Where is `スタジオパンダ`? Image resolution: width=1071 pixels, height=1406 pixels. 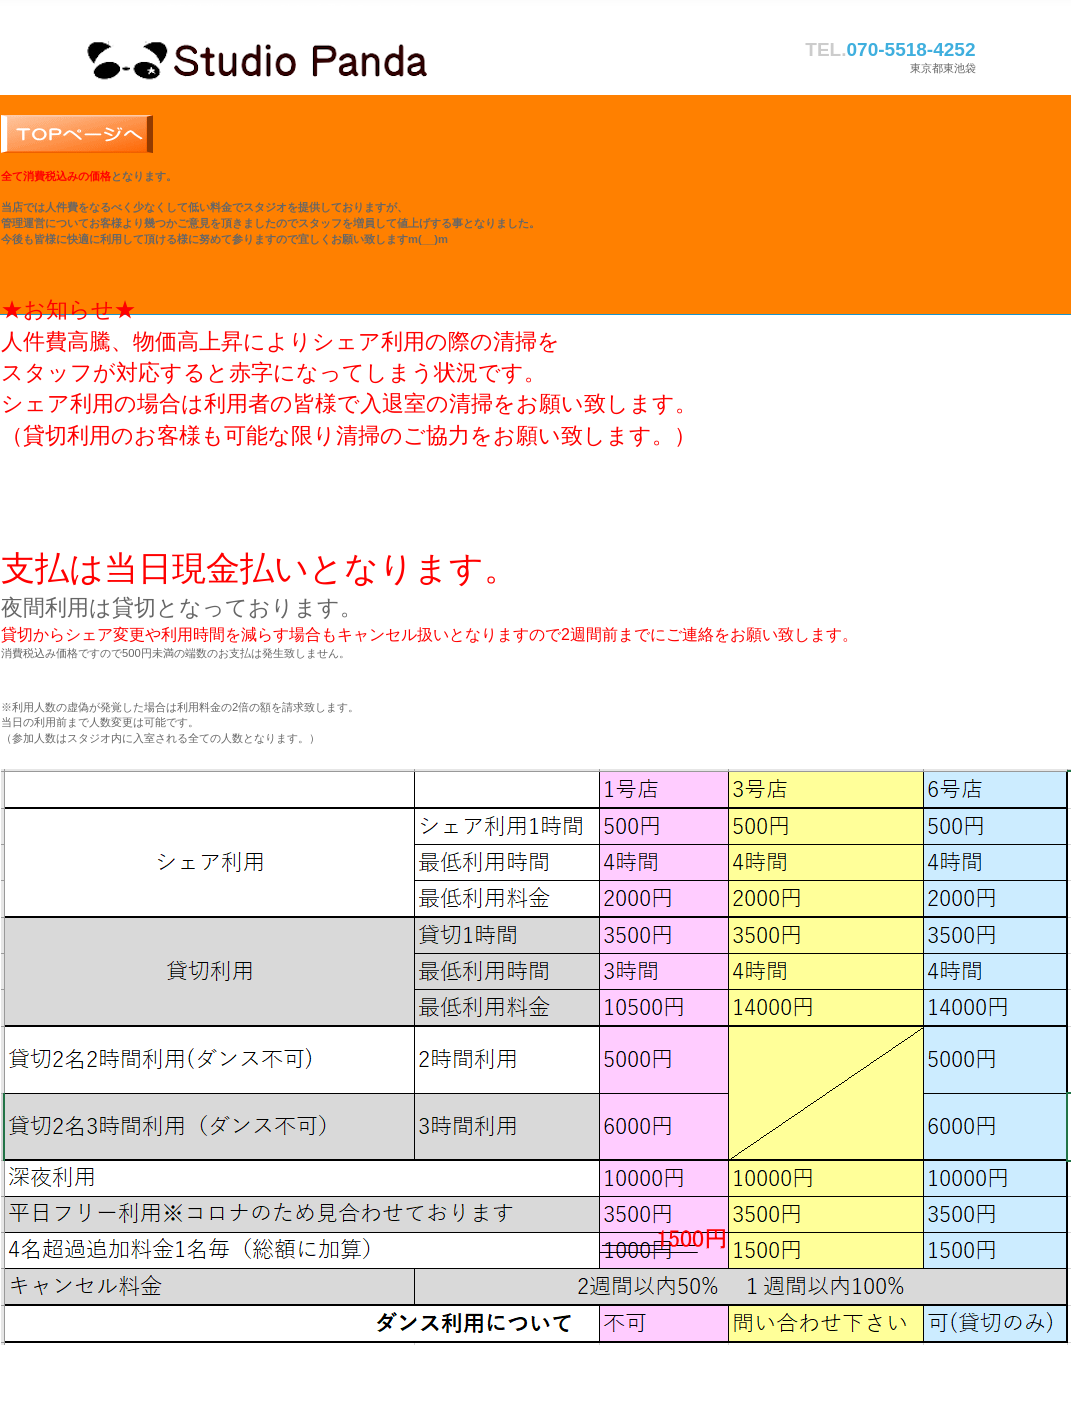 スタジオパンダ is located at coordinates (286, 56).